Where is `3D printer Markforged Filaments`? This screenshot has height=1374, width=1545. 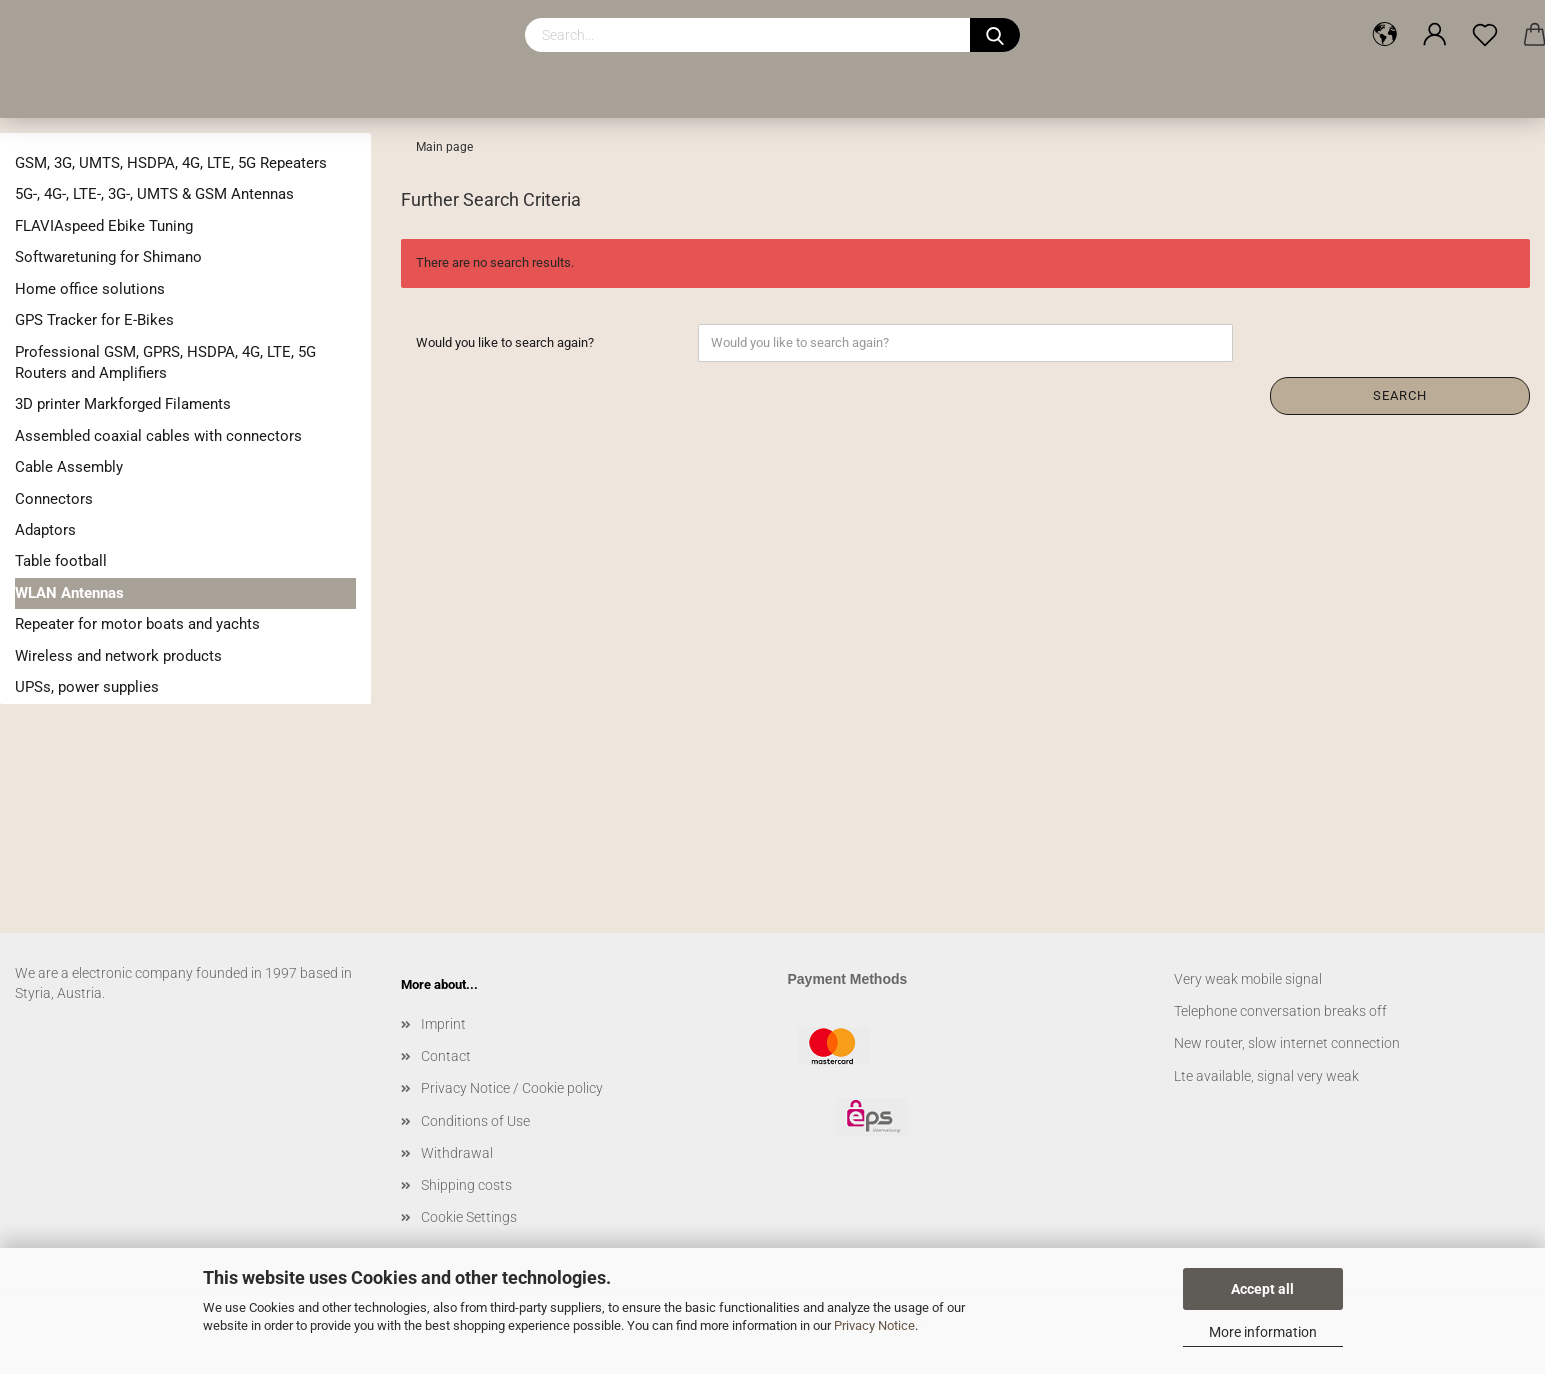 3D printer Markforged Filaments is located at coordinates (123, 404).